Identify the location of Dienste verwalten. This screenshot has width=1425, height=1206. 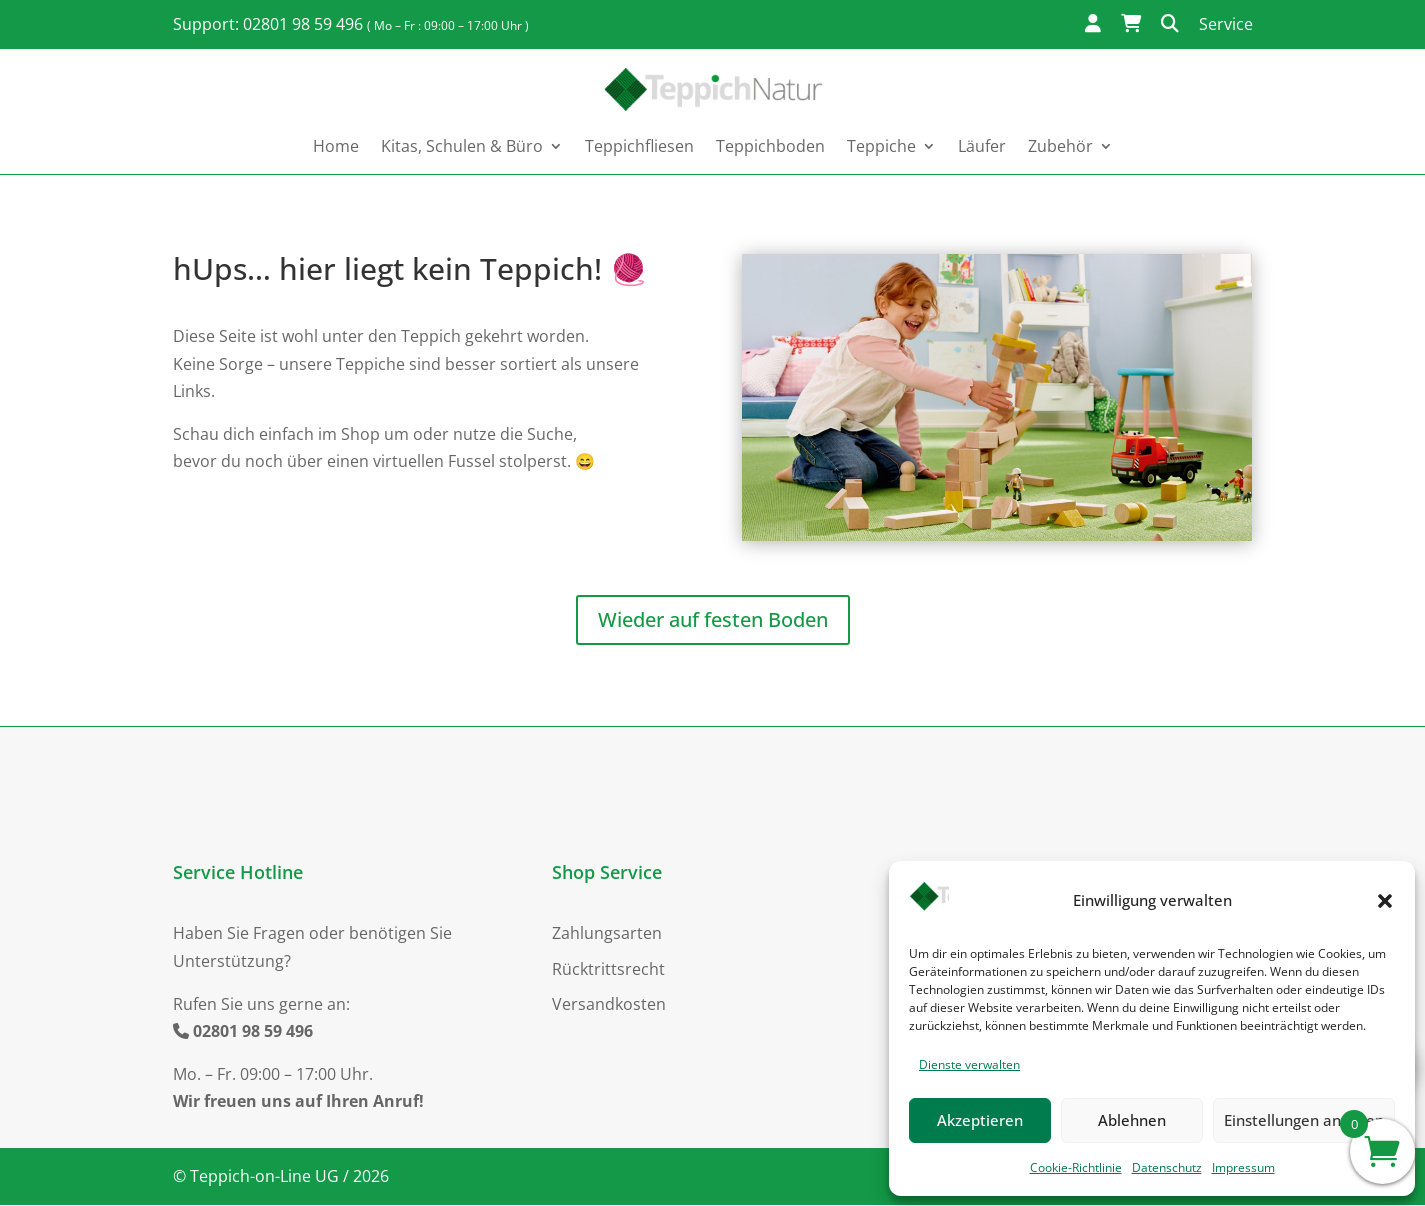
(969, 1064).